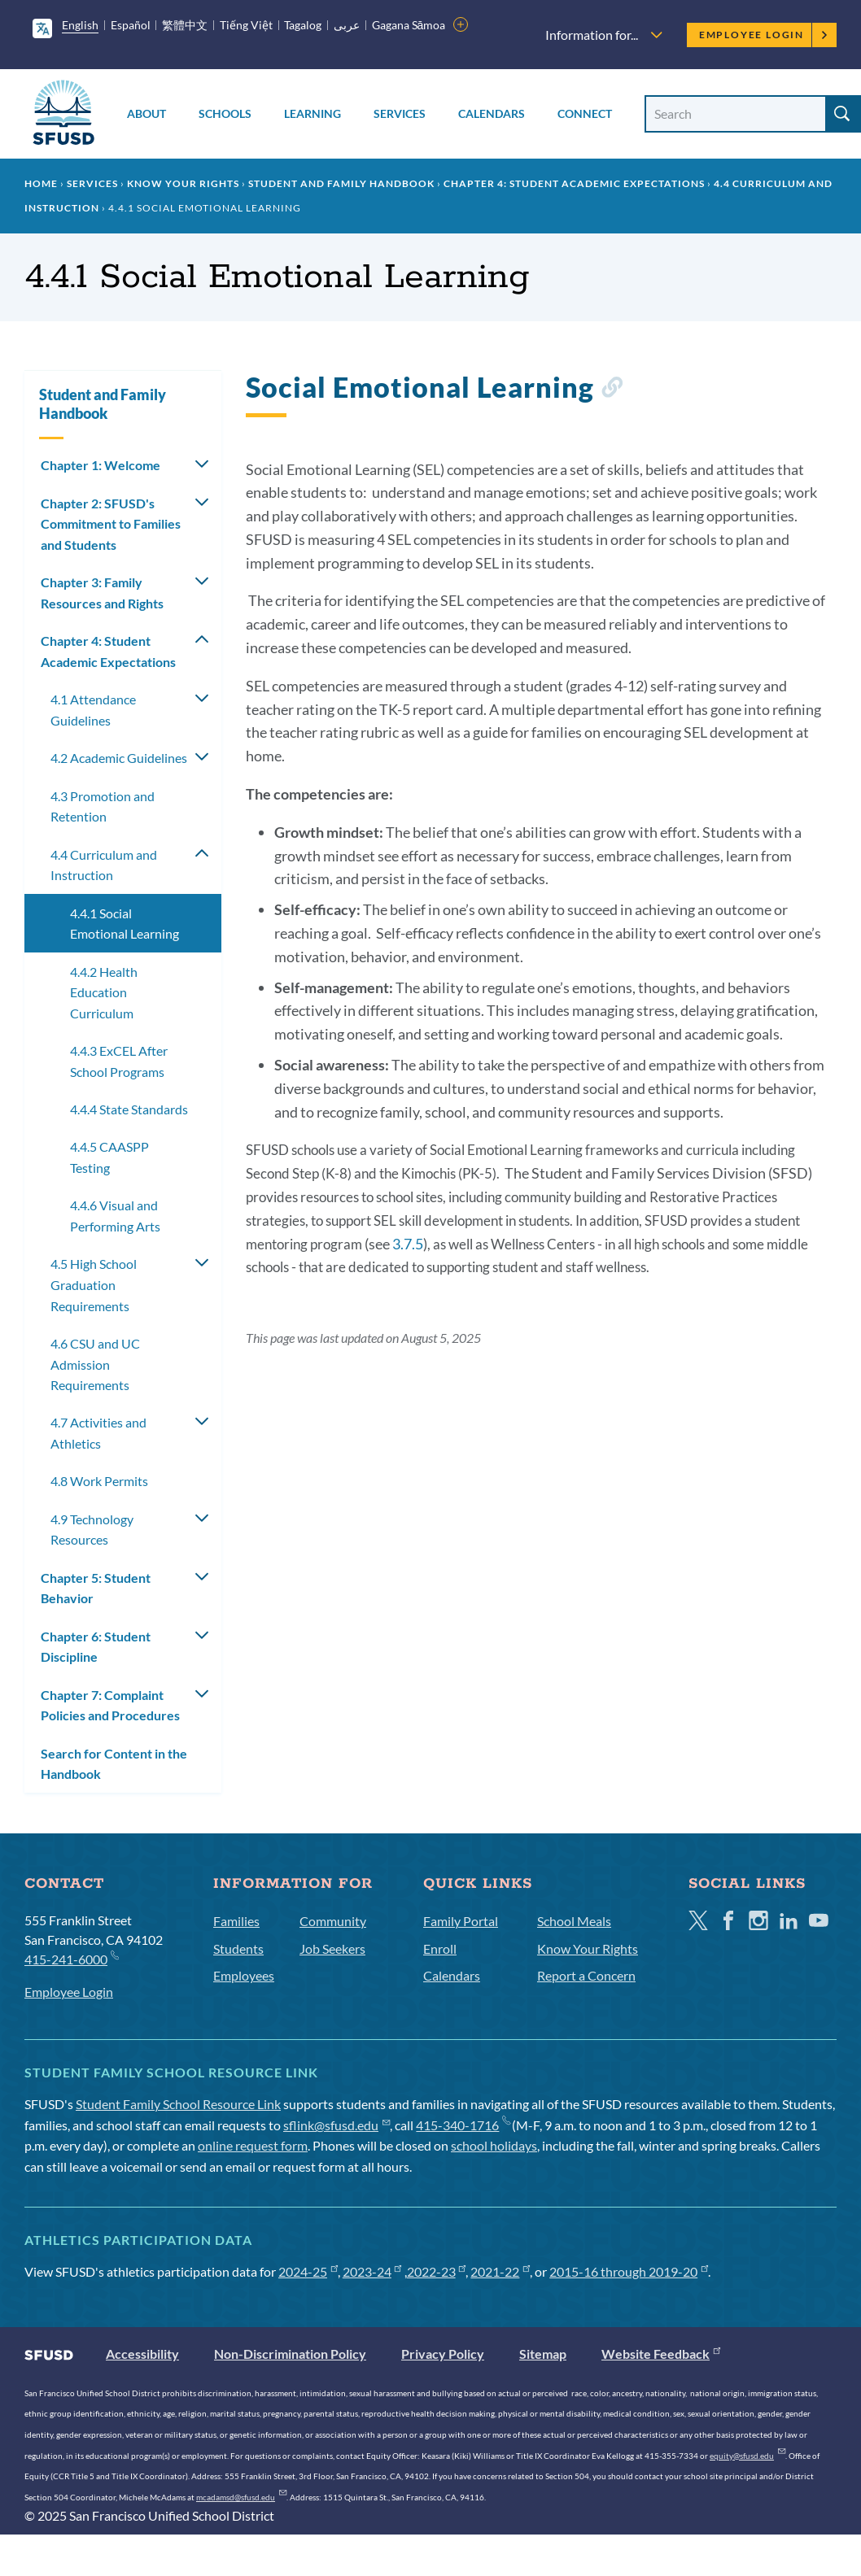 Image resolution: width=861 pixels, height=2576 pixels. What do you see at coordinates (336, 2125) in the screenshot?
I see `sflink@sfusd.edu` at bounding box center [336, 2125].